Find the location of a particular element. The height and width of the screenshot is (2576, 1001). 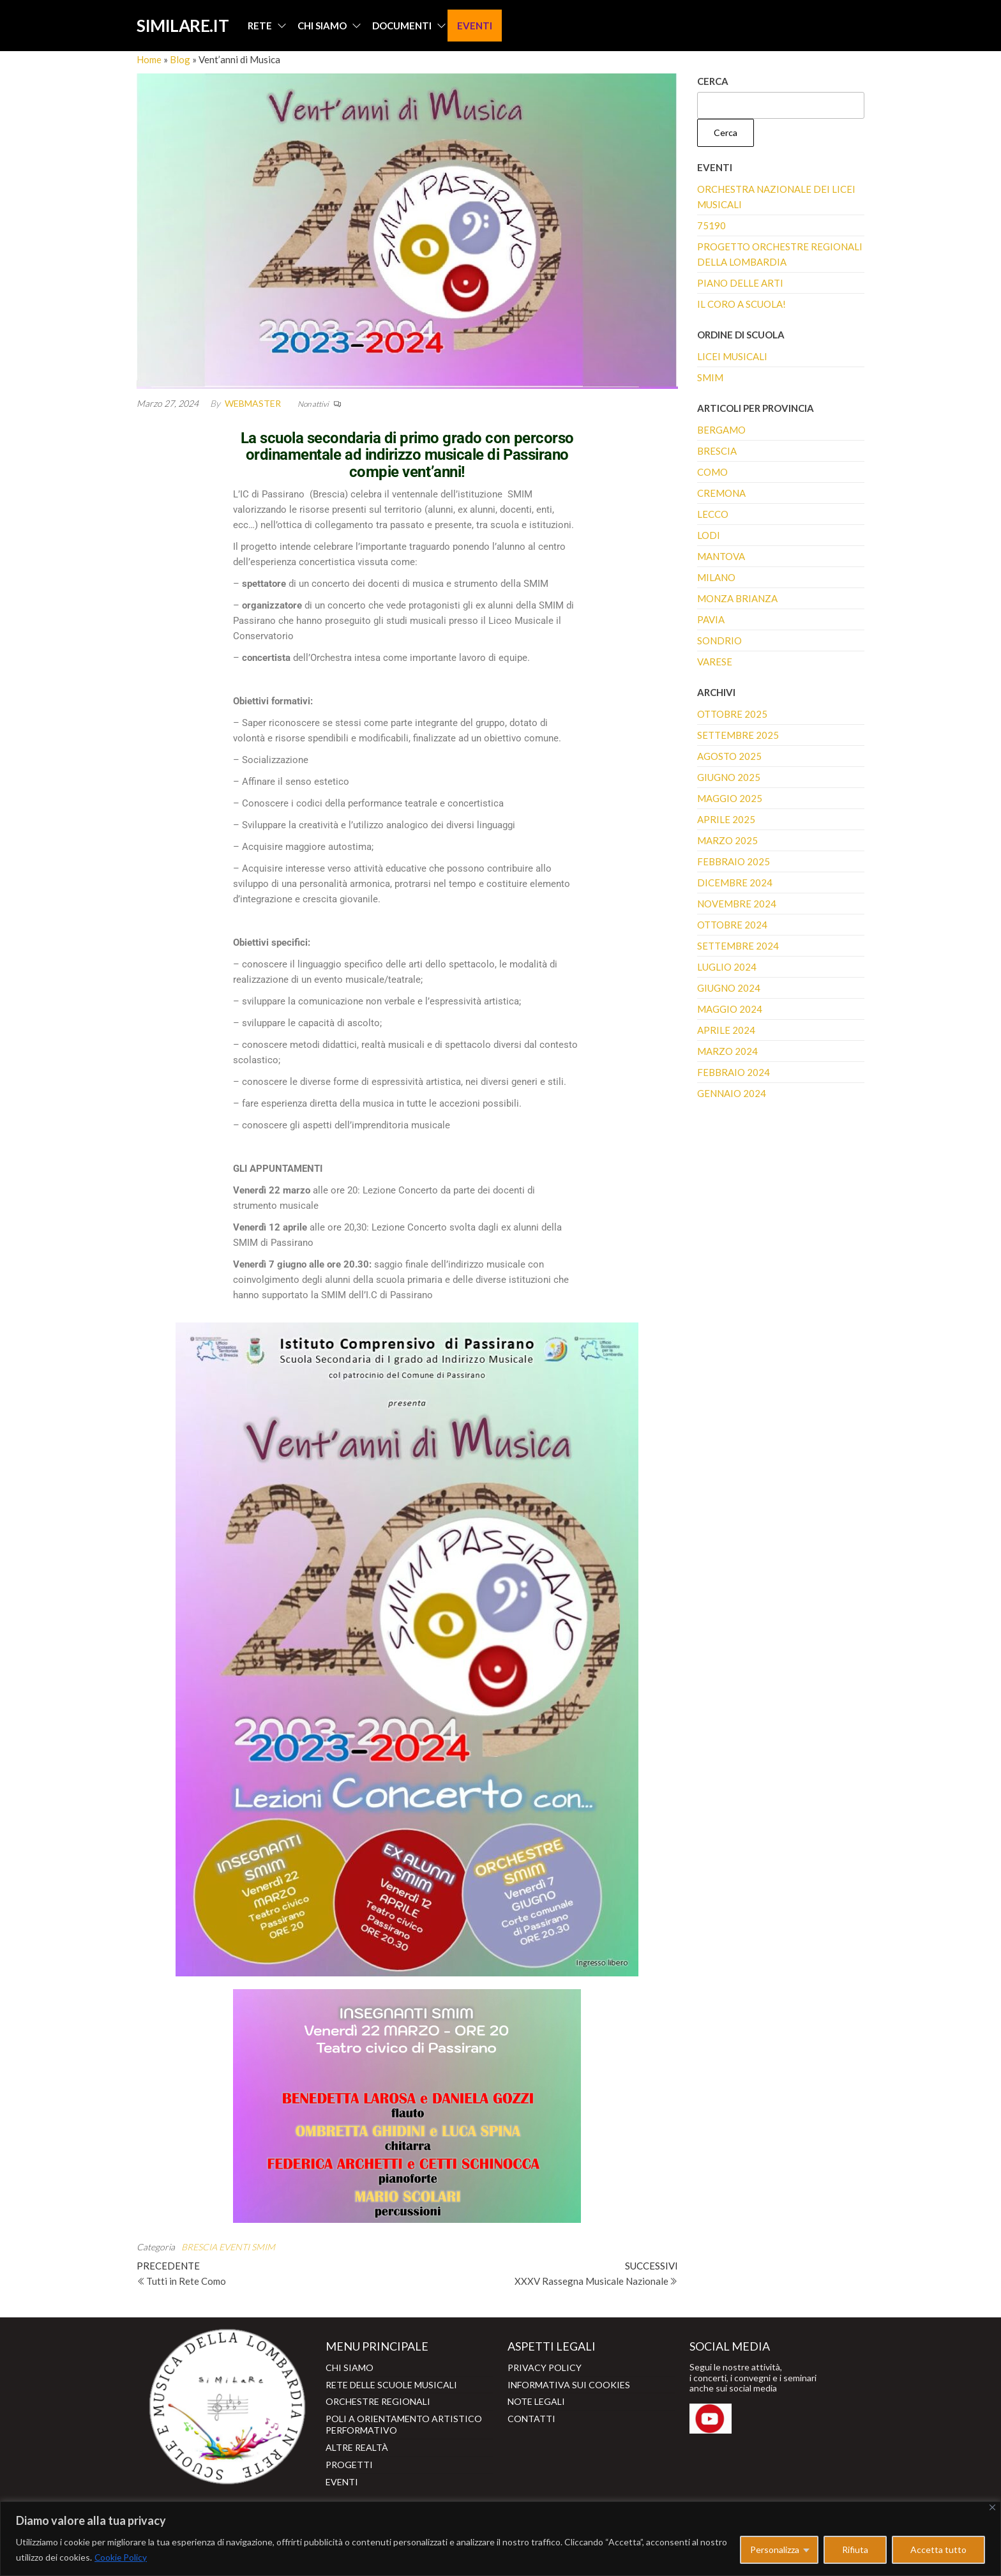

Febbraio 2025 is located at coordinates (733, 861).